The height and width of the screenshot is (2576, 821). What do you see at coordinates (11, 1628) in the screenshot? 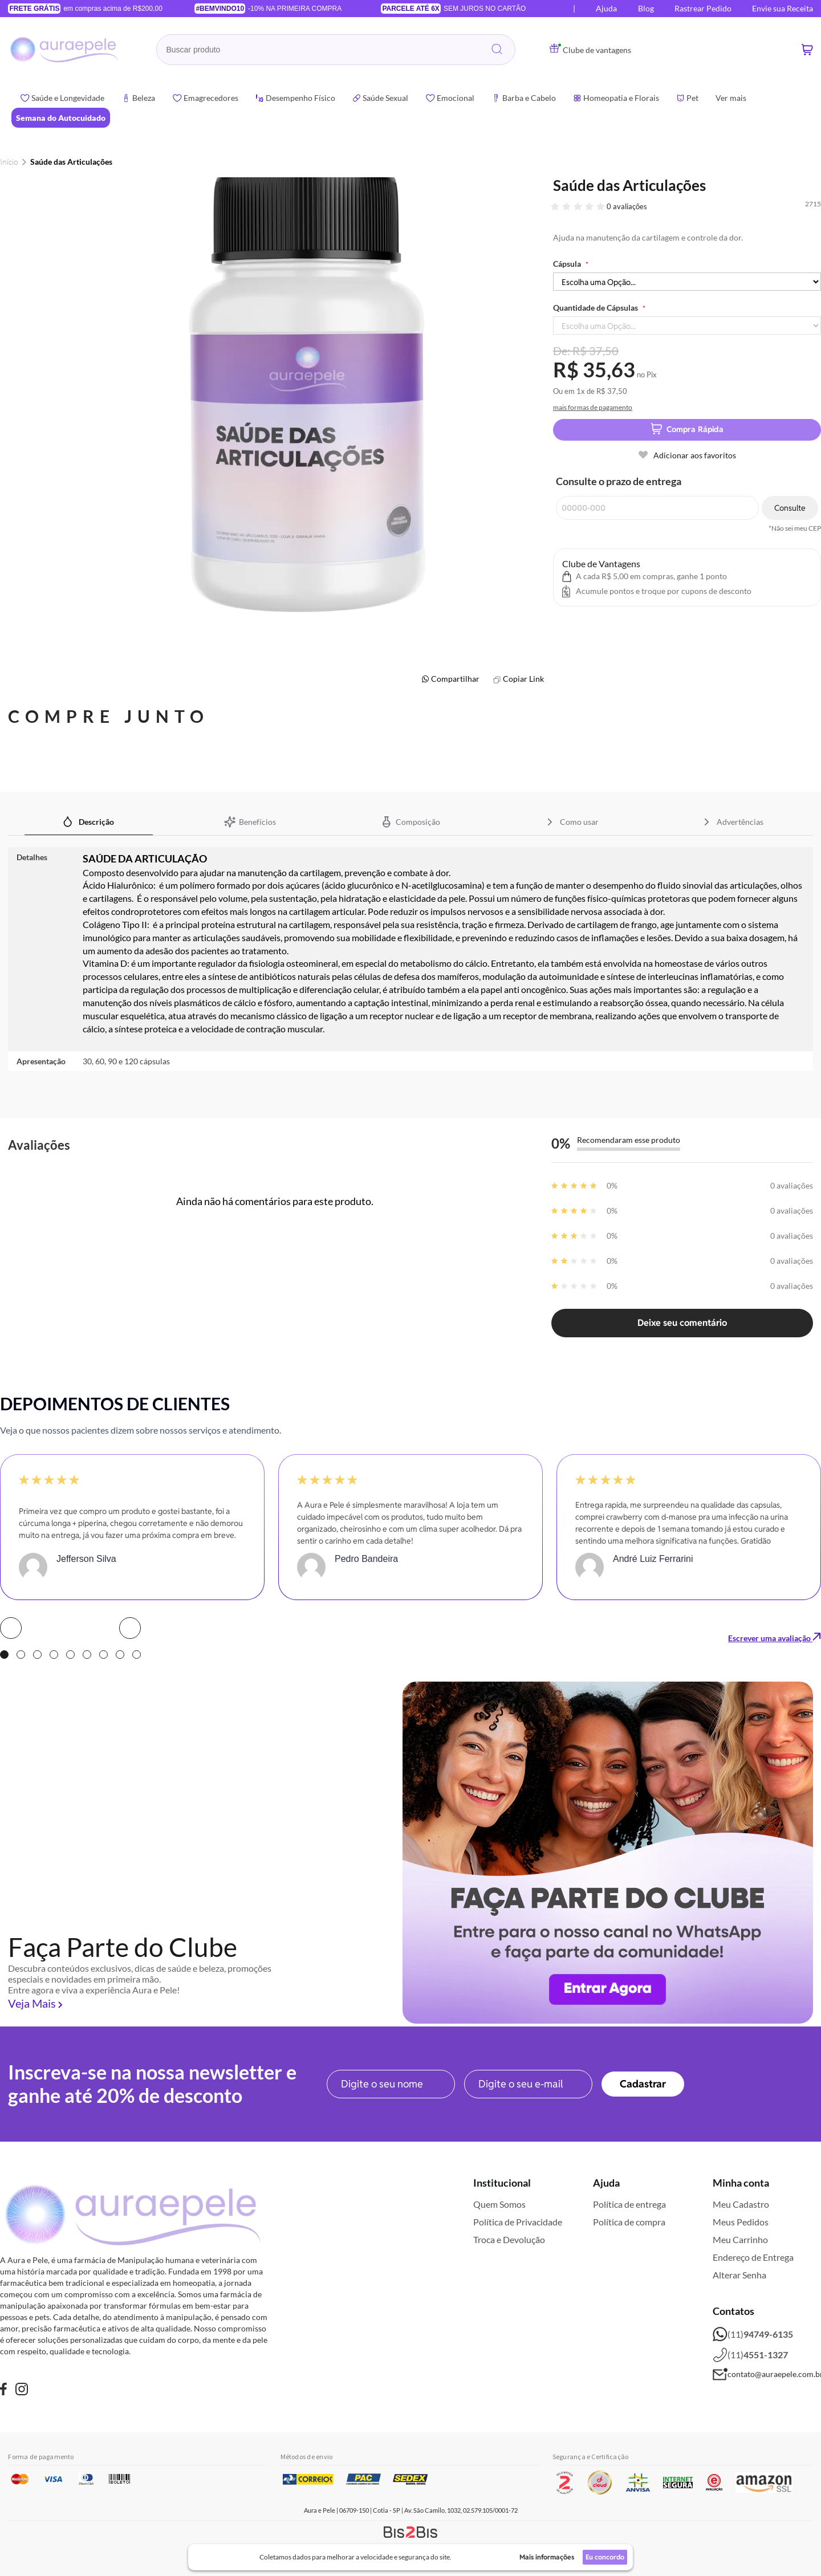
I see `Prev` at bounding box center [11, 1628].